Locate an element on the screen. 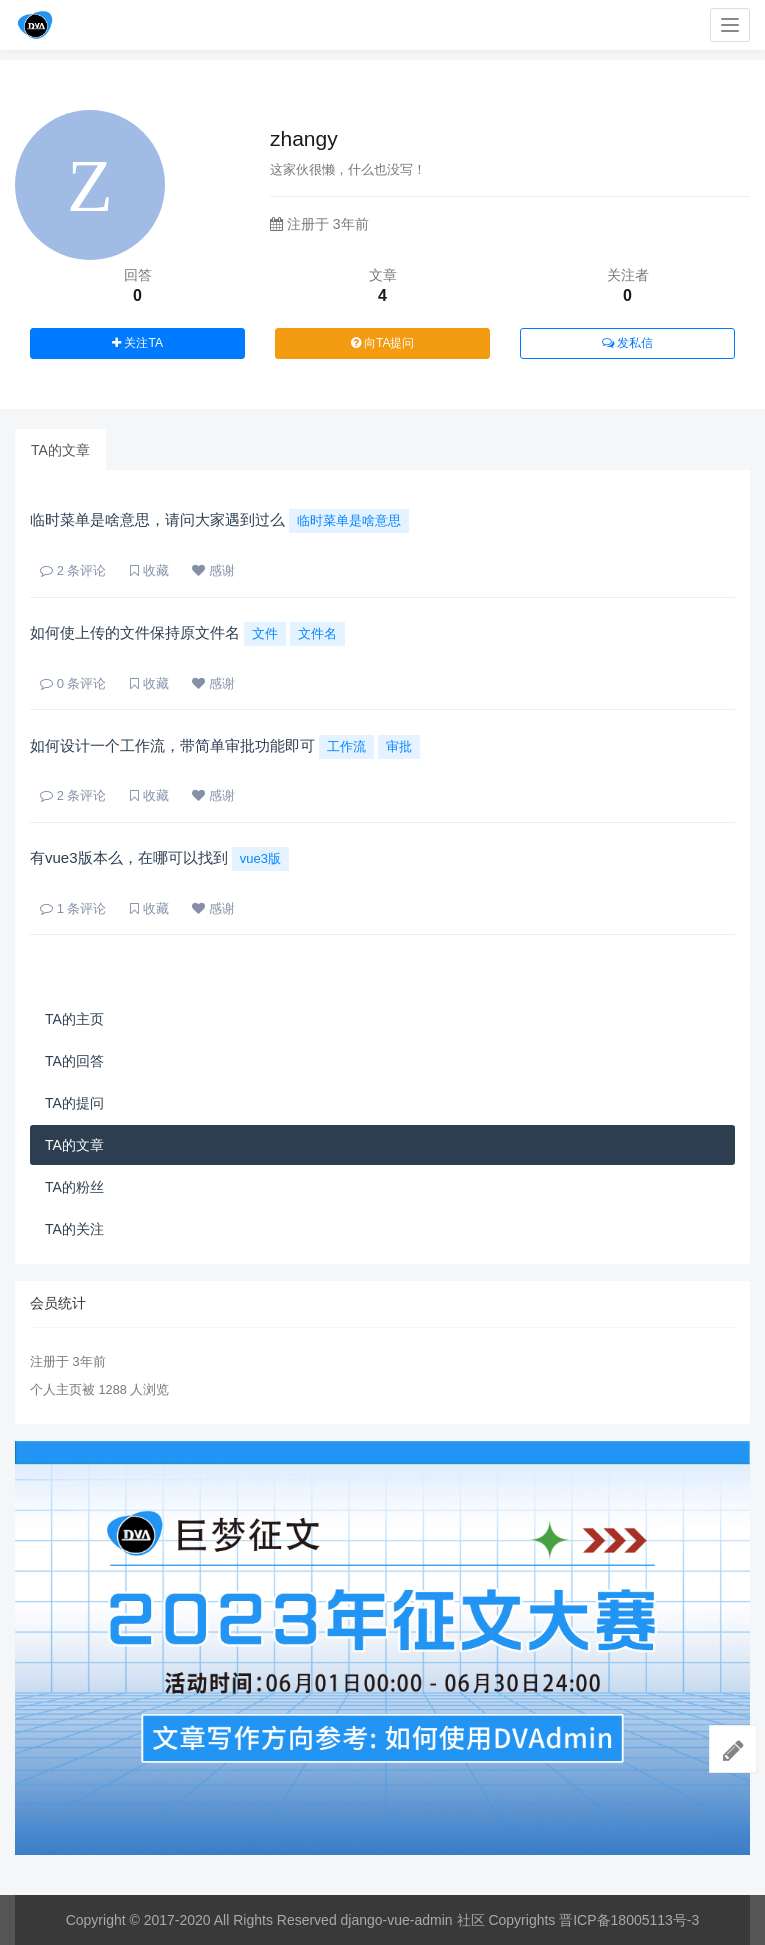 The width and height of the screenshot is (765, 1945). 文件名 is located at coordinates (317, 633).